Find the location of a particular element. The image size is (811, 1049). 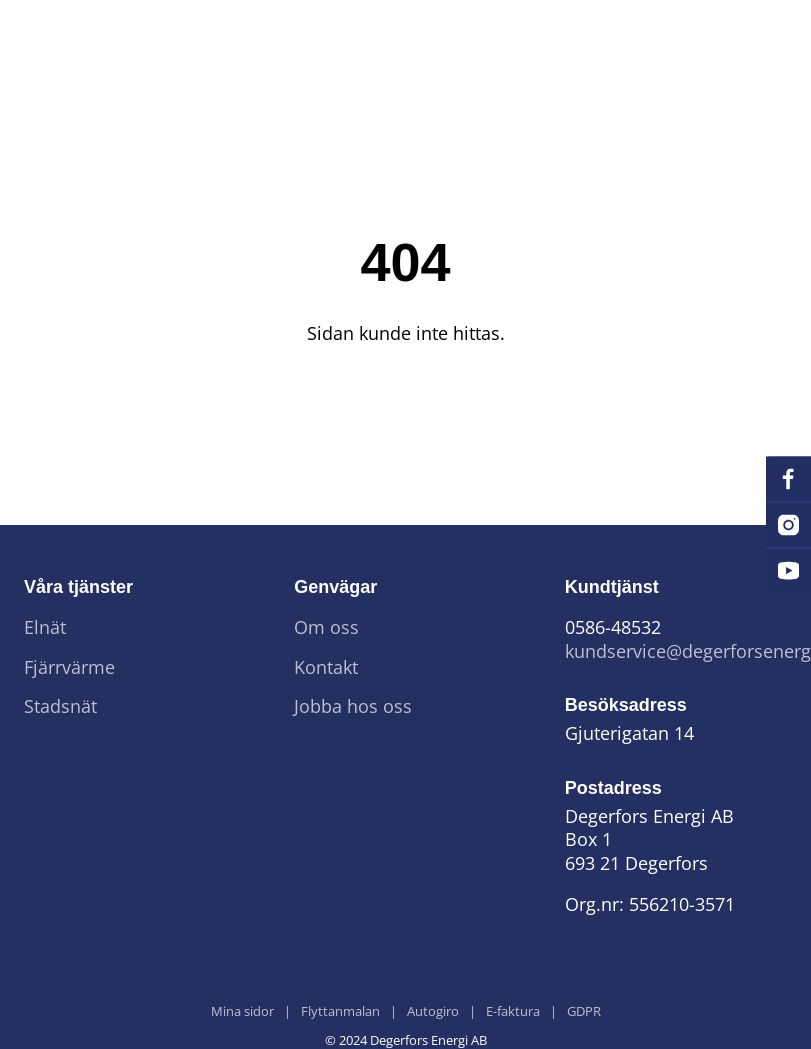

Jobba hos oss is located at coordinates (353, 706).